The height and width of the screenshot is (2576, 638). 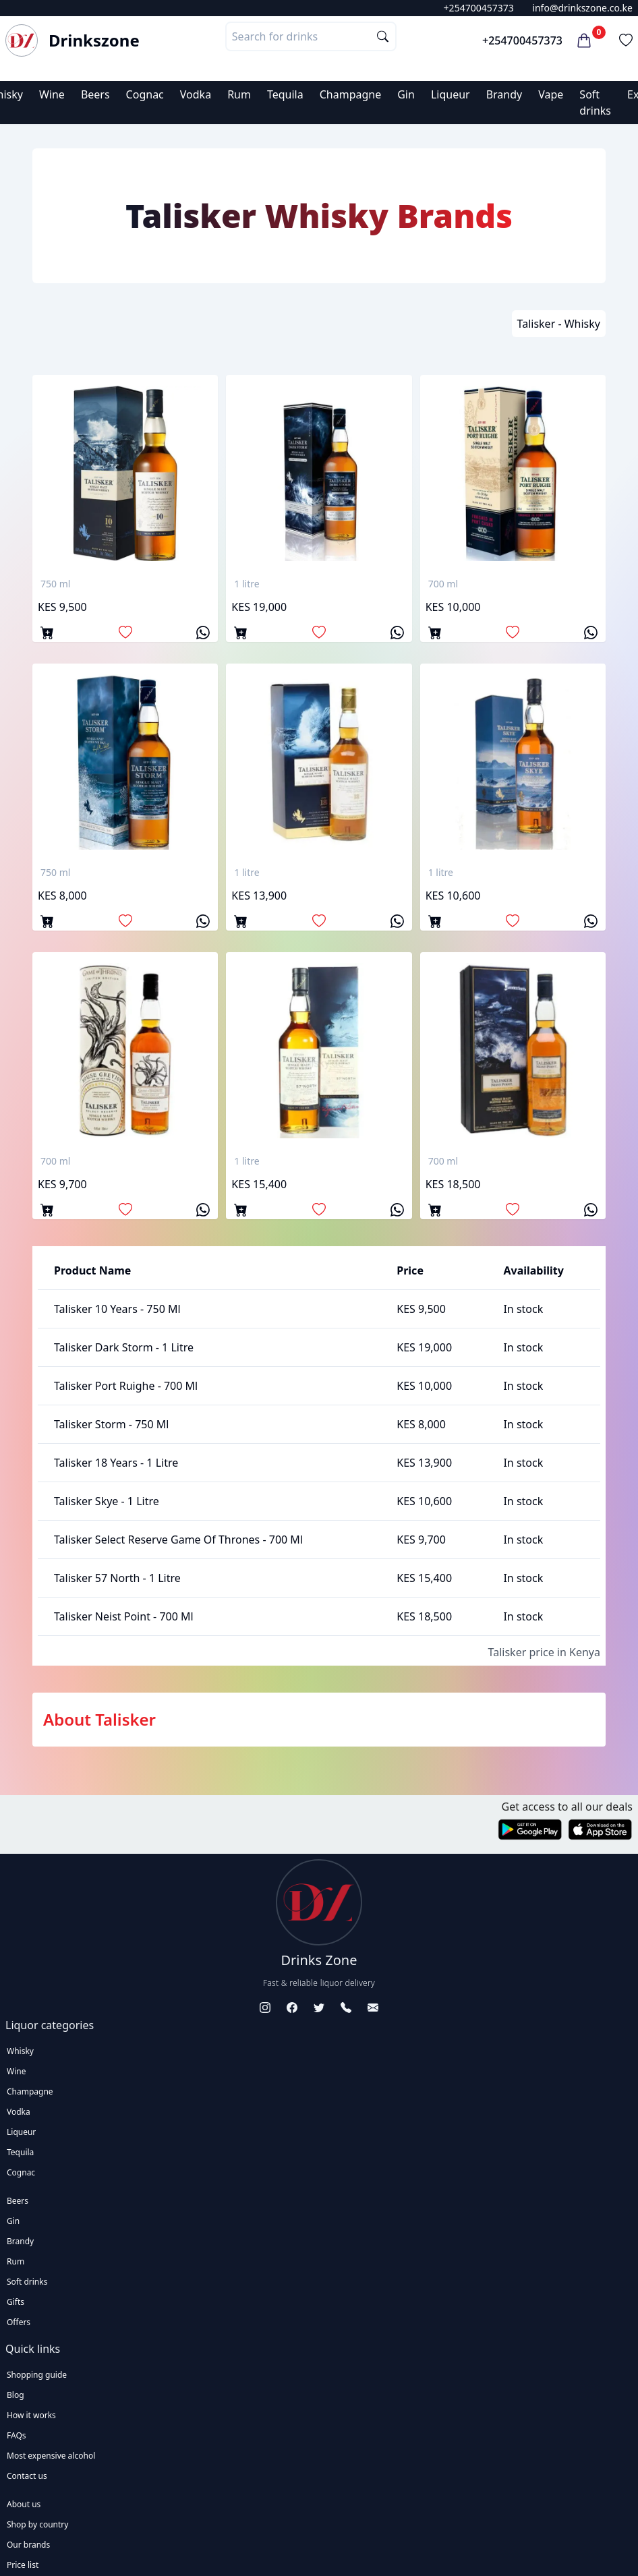 What do you see at coordinates (27, 2476) in the screenshot?
I see `Contact us` at bounding box center [27, 2476].